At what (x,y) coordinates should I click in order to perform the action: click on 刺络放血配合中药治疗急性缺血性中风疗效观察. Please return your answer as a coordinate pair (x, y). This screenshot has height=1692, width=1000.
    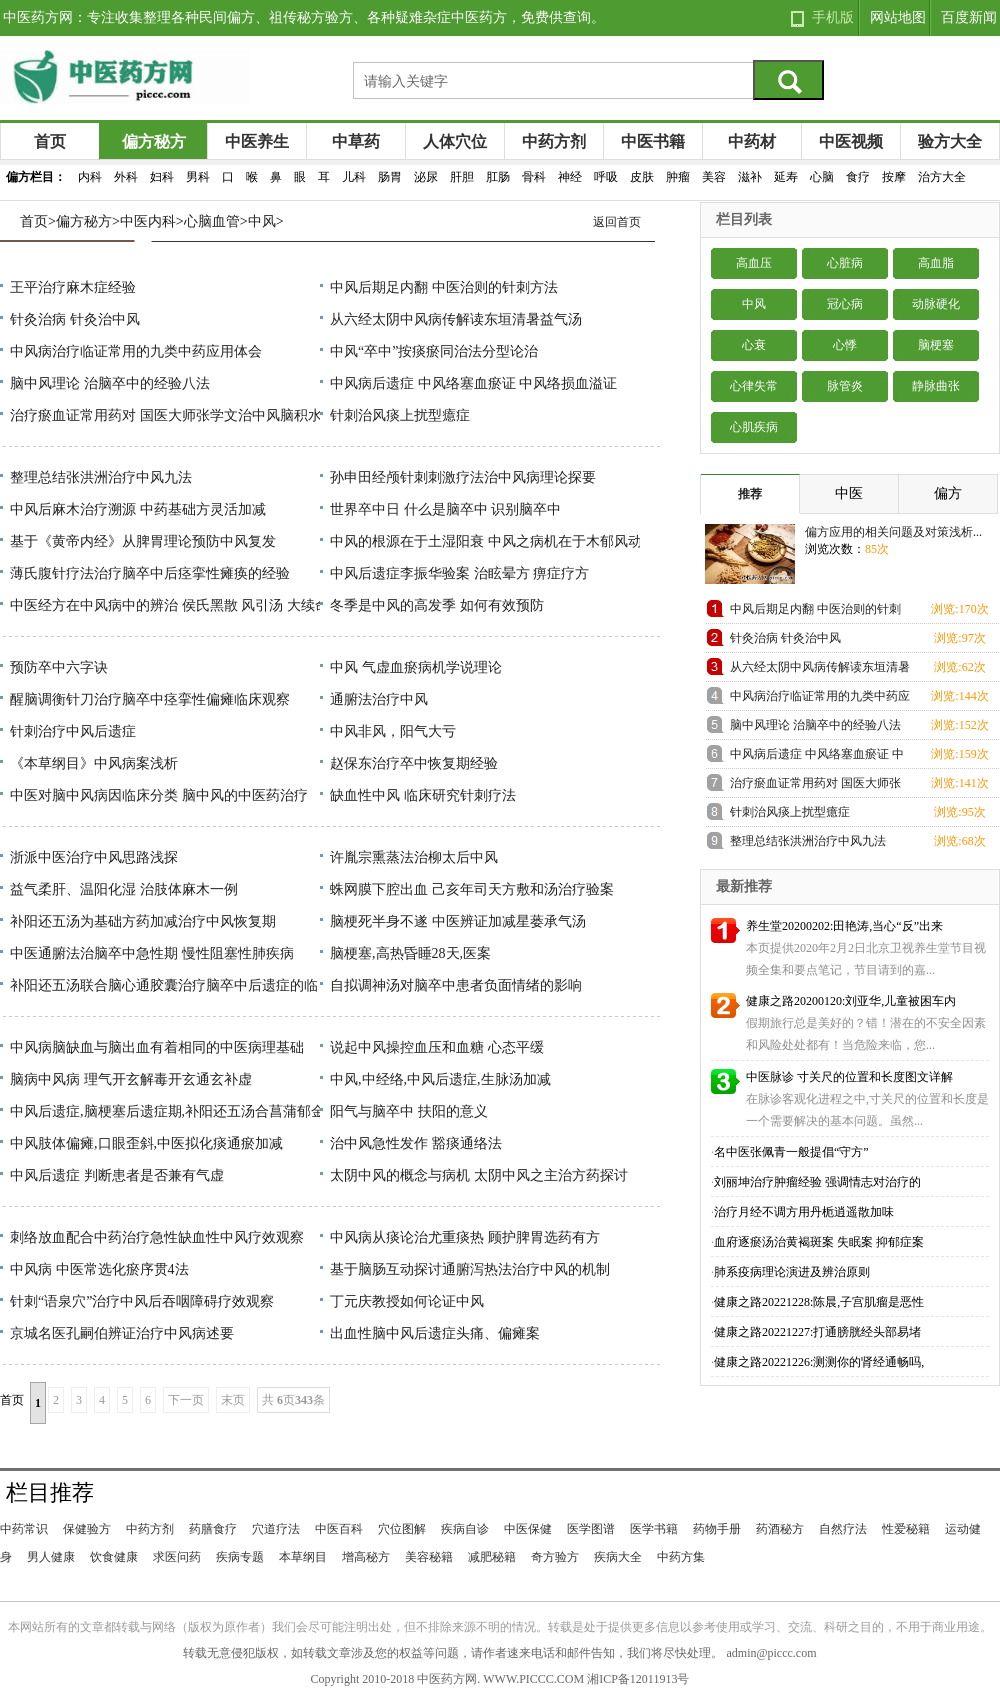
    Looking at the image, I should click on (157, 1237).